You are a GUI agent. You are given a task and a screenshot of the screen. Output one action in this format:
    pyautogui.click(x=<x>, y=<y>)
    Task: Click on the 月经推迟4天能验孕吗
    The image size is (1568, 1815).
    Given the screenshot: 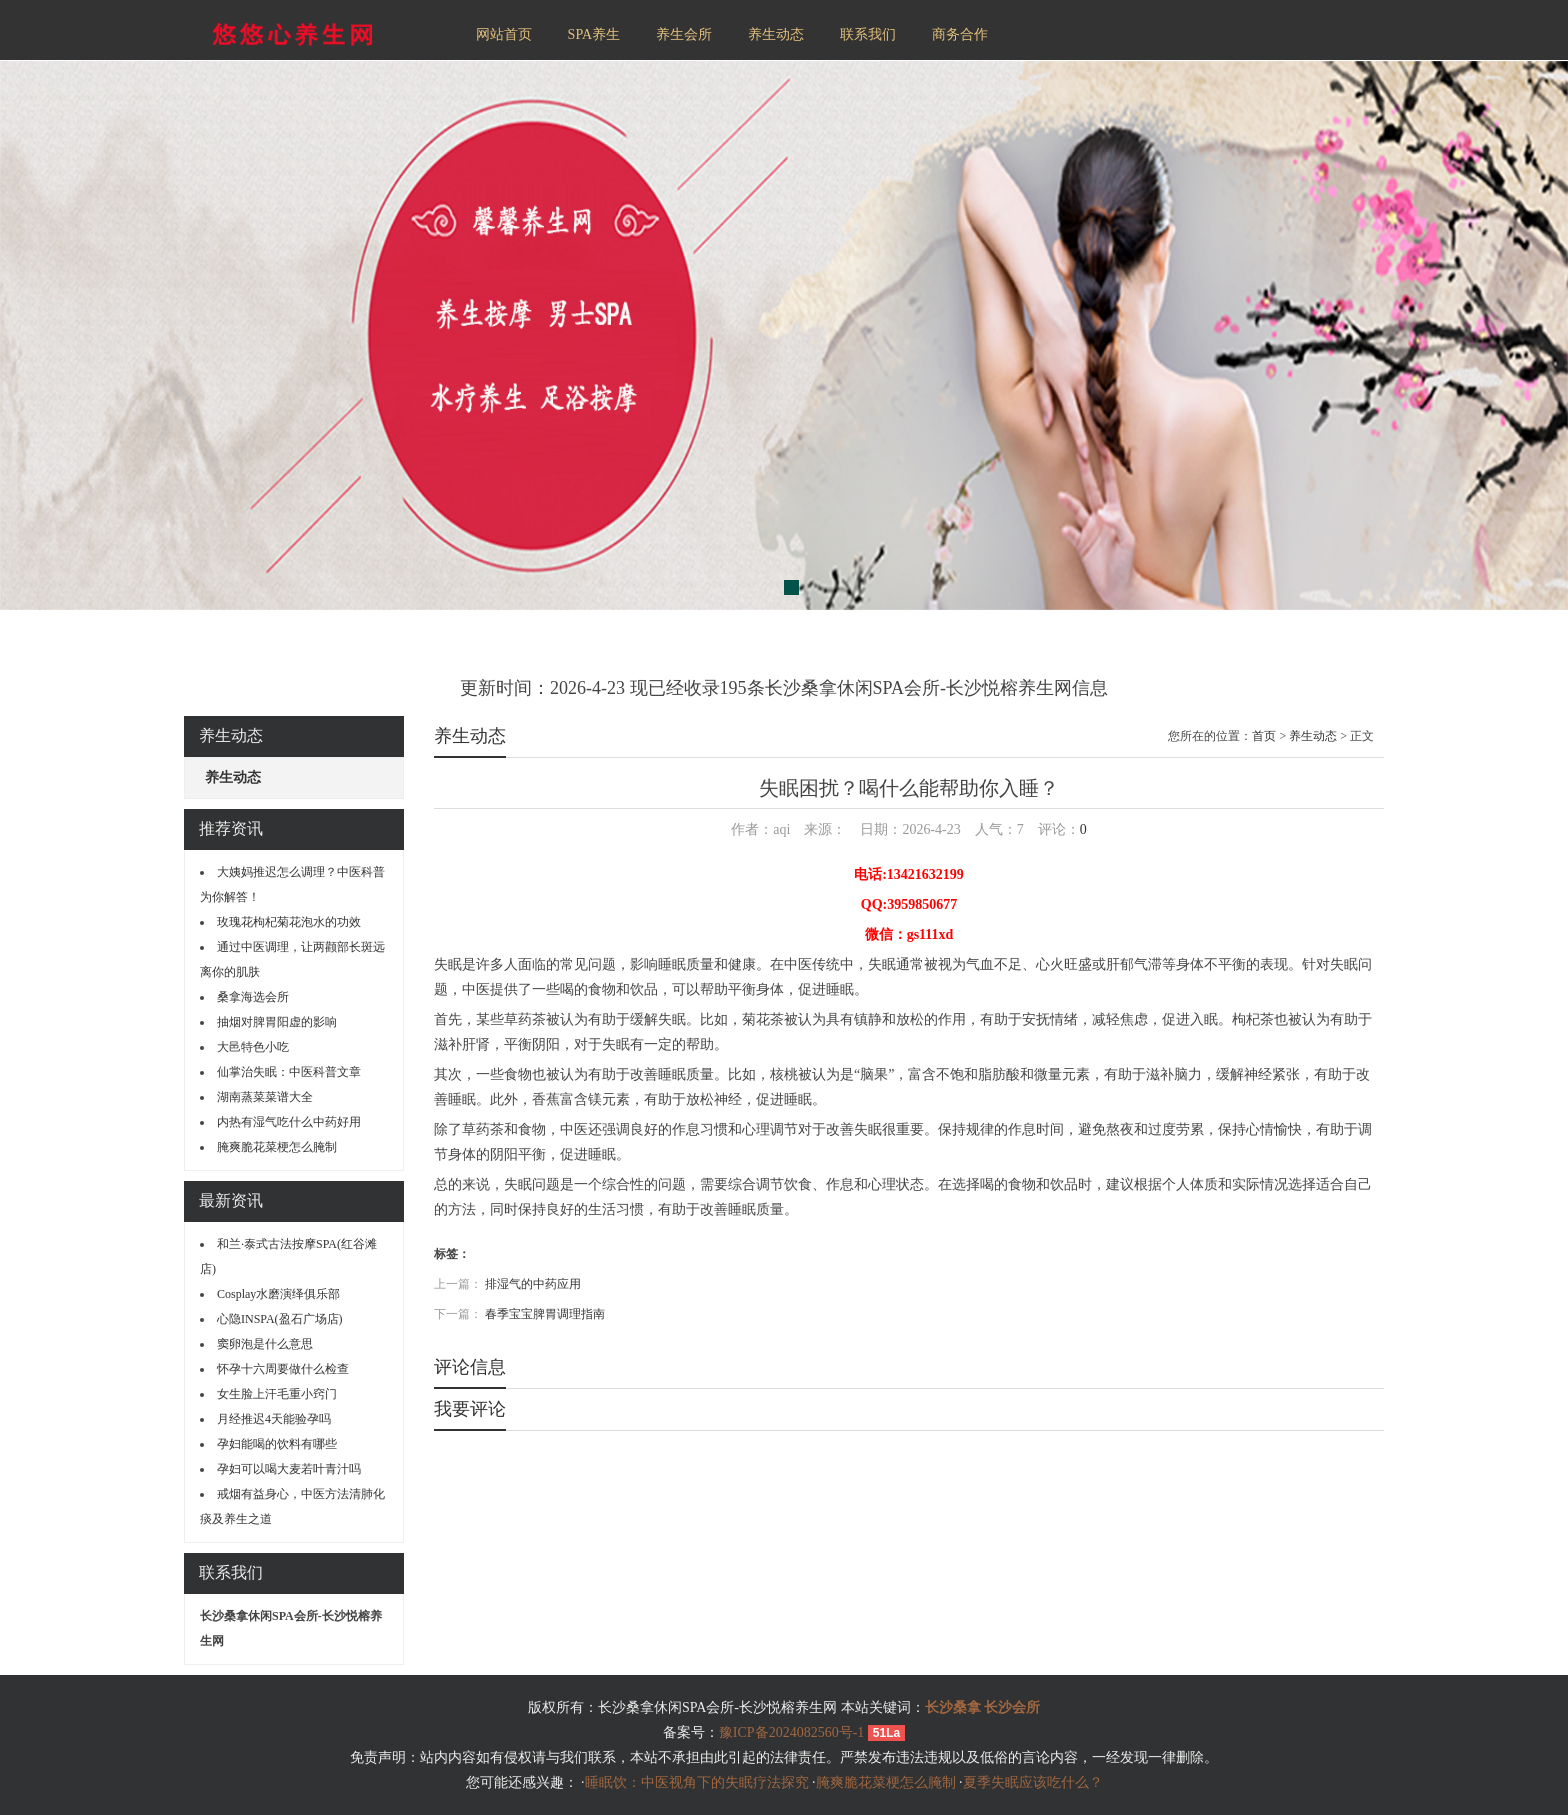 What is the action you would take?
    pyautogui.click(x=274, y=1419)
    